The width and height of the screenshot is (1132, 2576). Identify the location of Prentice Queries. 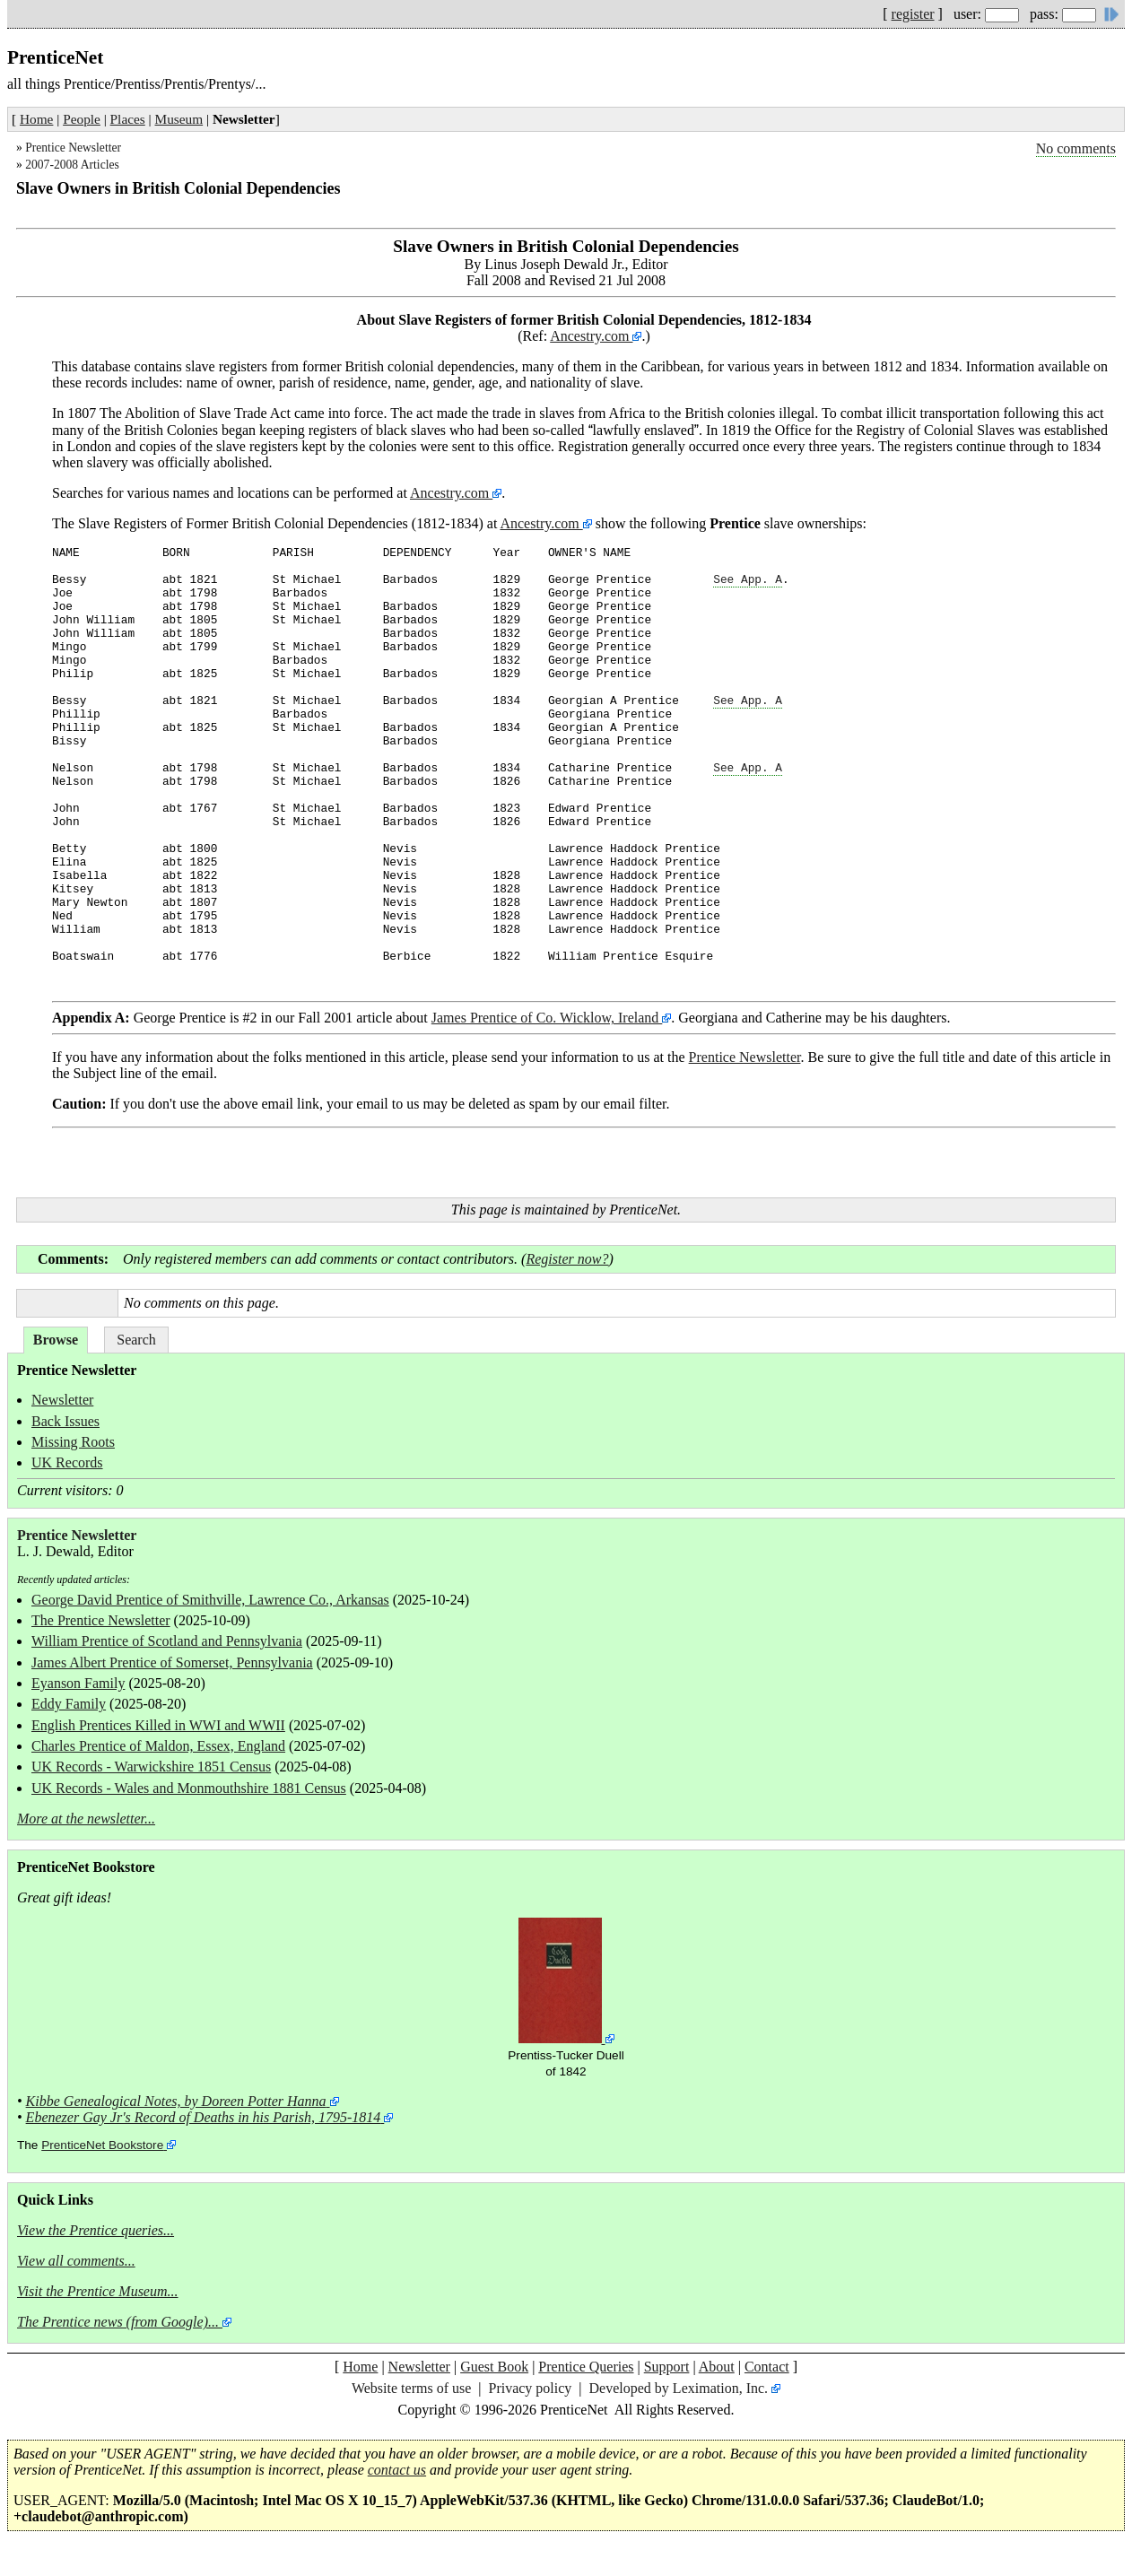
(585, 2366).